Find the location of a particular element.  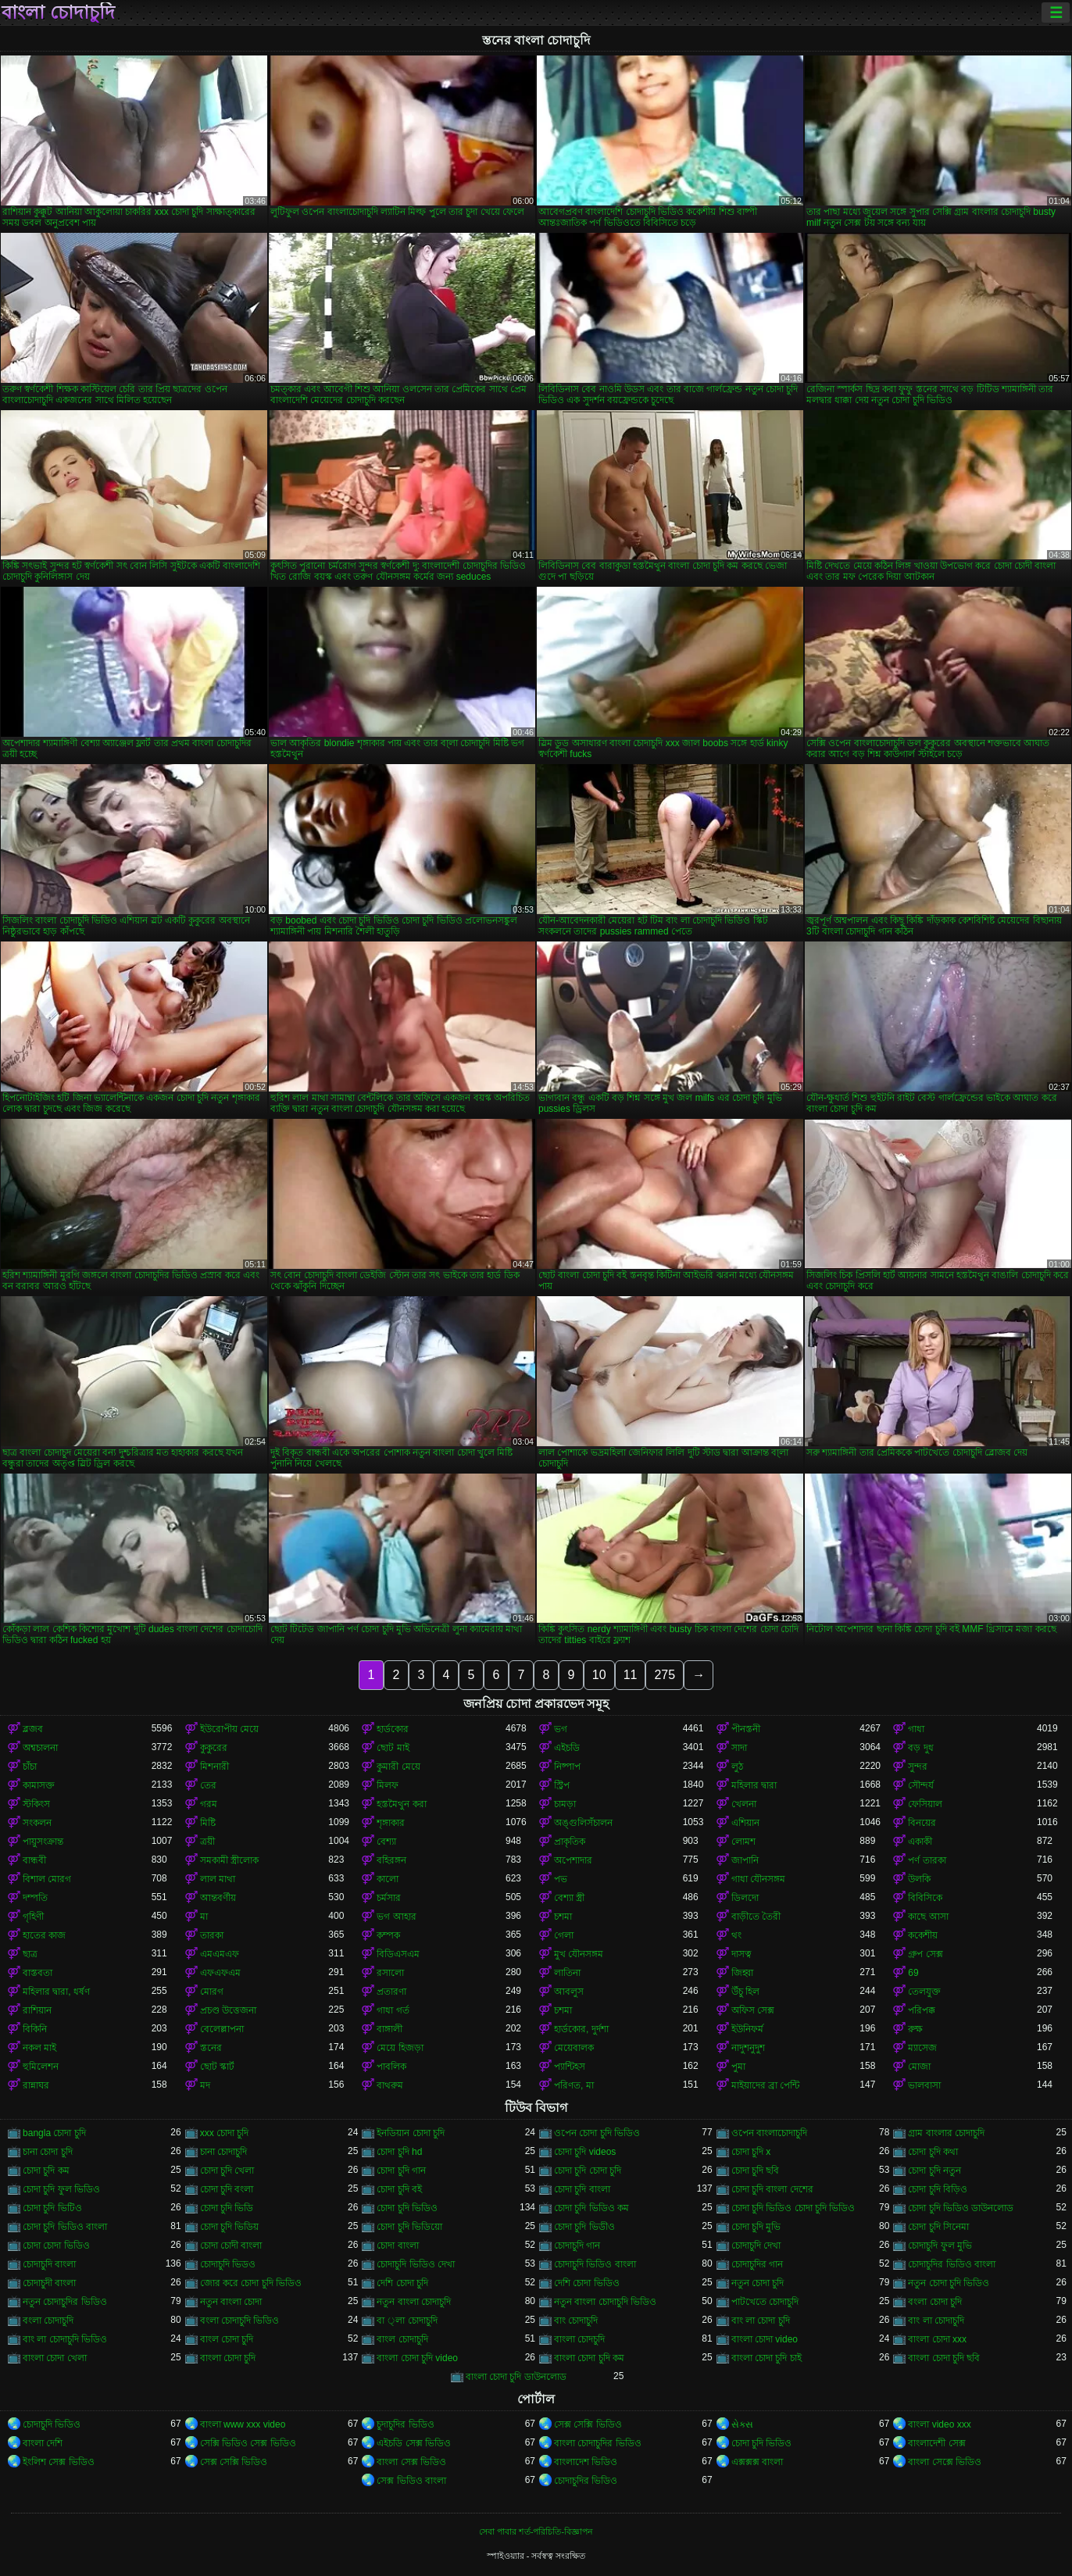

অপেশাদার is located at coordinates (573, 1860).